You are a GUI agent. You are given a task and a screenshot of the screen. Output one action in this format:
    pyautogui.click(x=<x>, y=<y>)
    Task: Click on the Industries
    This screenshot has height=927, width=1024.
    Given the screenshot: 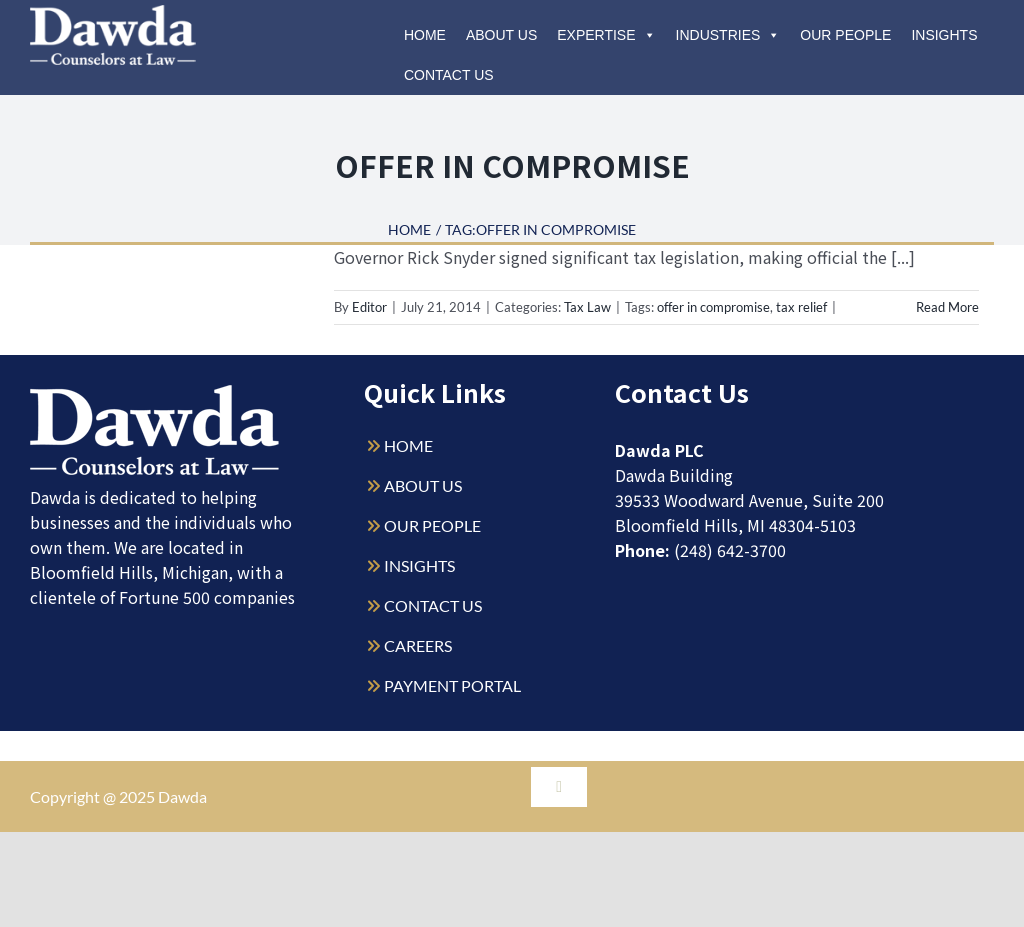 What is the action you would take?
    pyautogui.click(x=728, y=35)
    